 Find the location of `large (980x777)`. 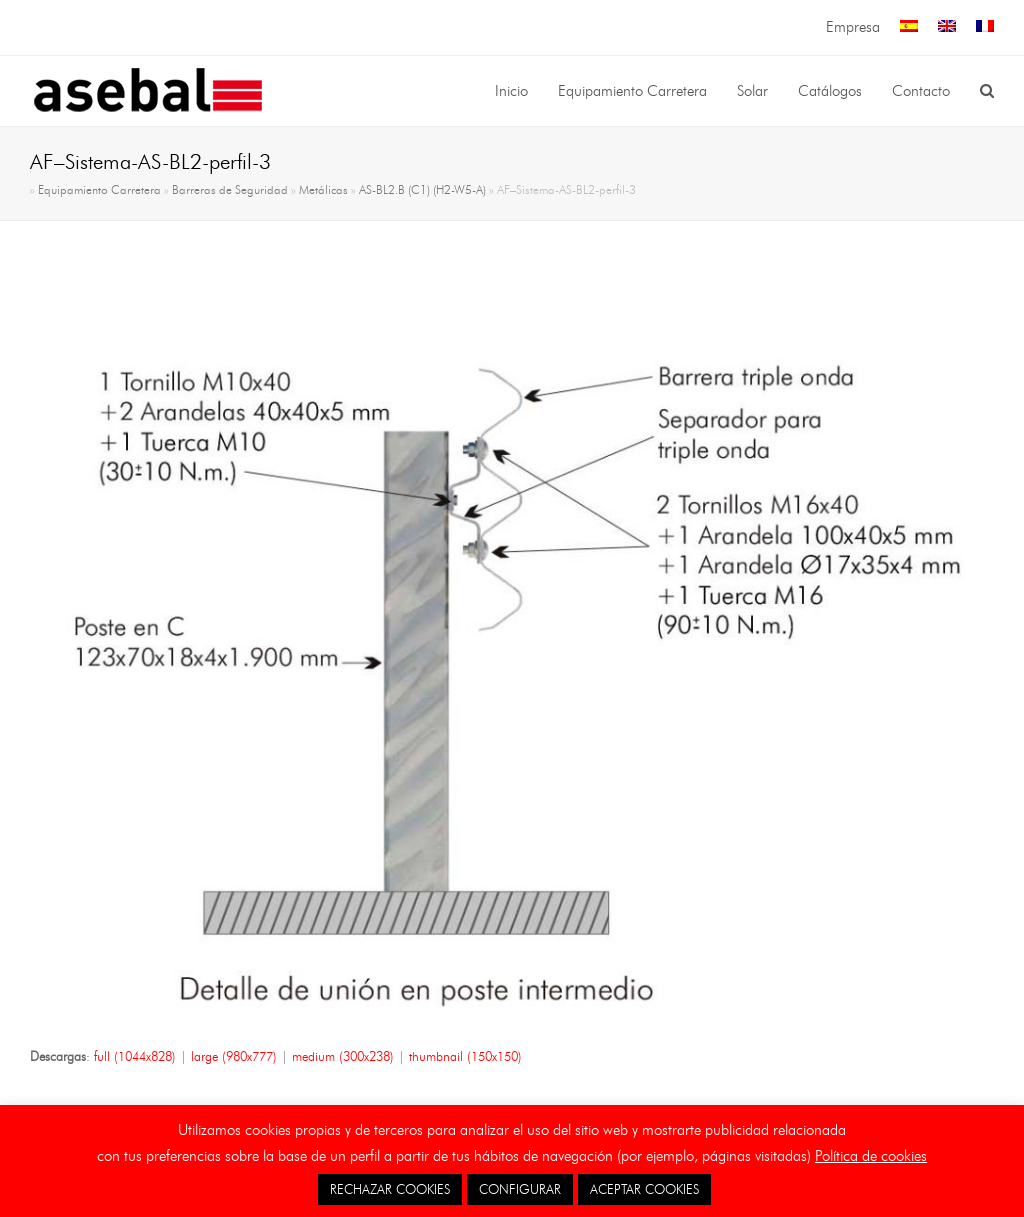

large (980x777) is located at coordinates (234, 1056).